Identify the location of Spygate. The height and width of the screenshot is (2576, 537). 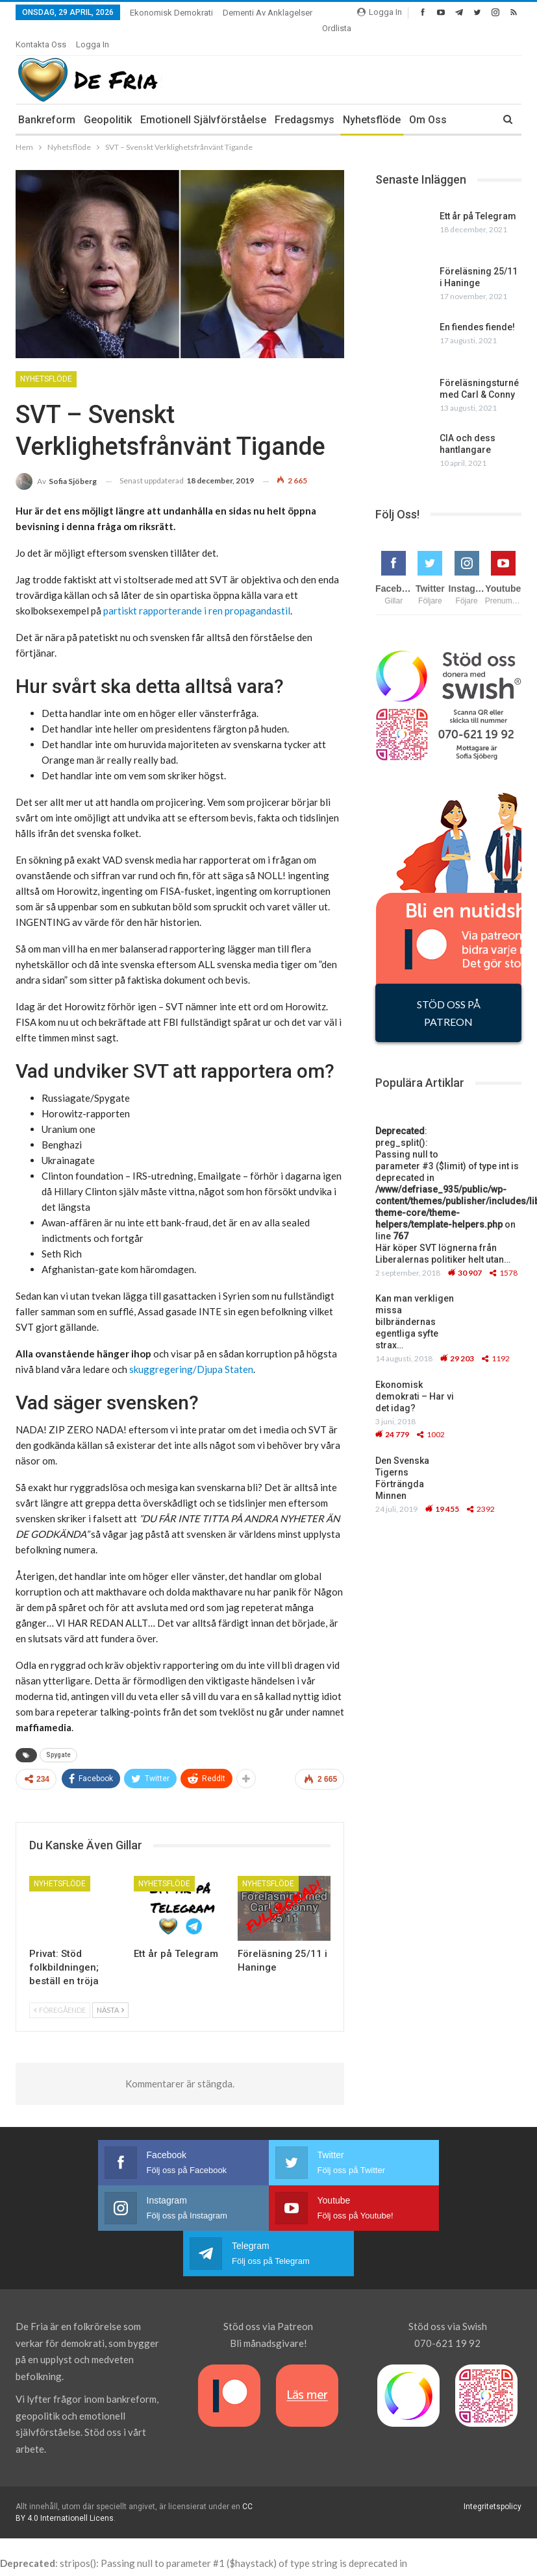
(58, 1738).